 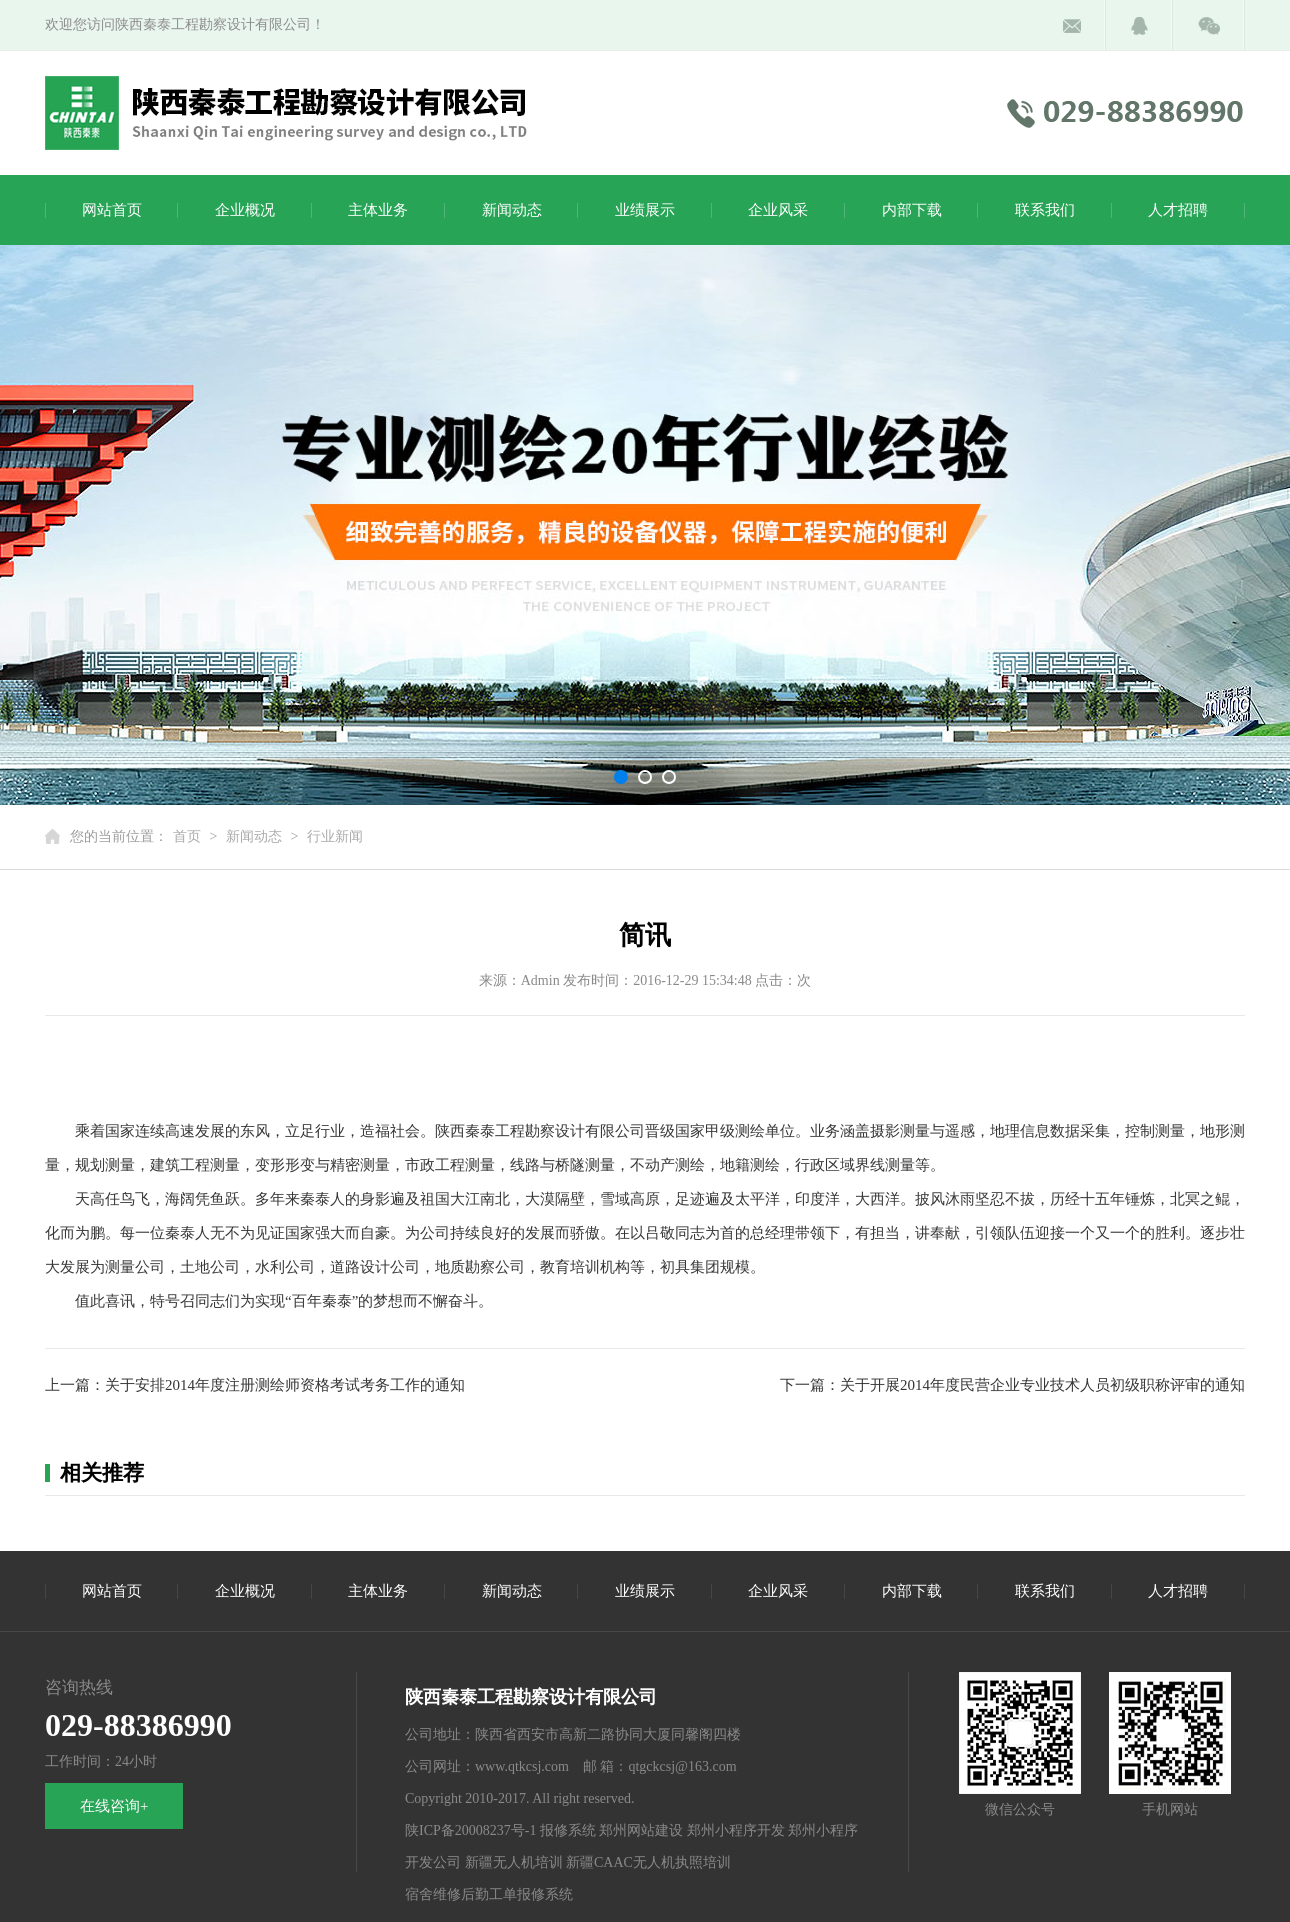 I want to click on 主体业务, so click(x=378, y=210).